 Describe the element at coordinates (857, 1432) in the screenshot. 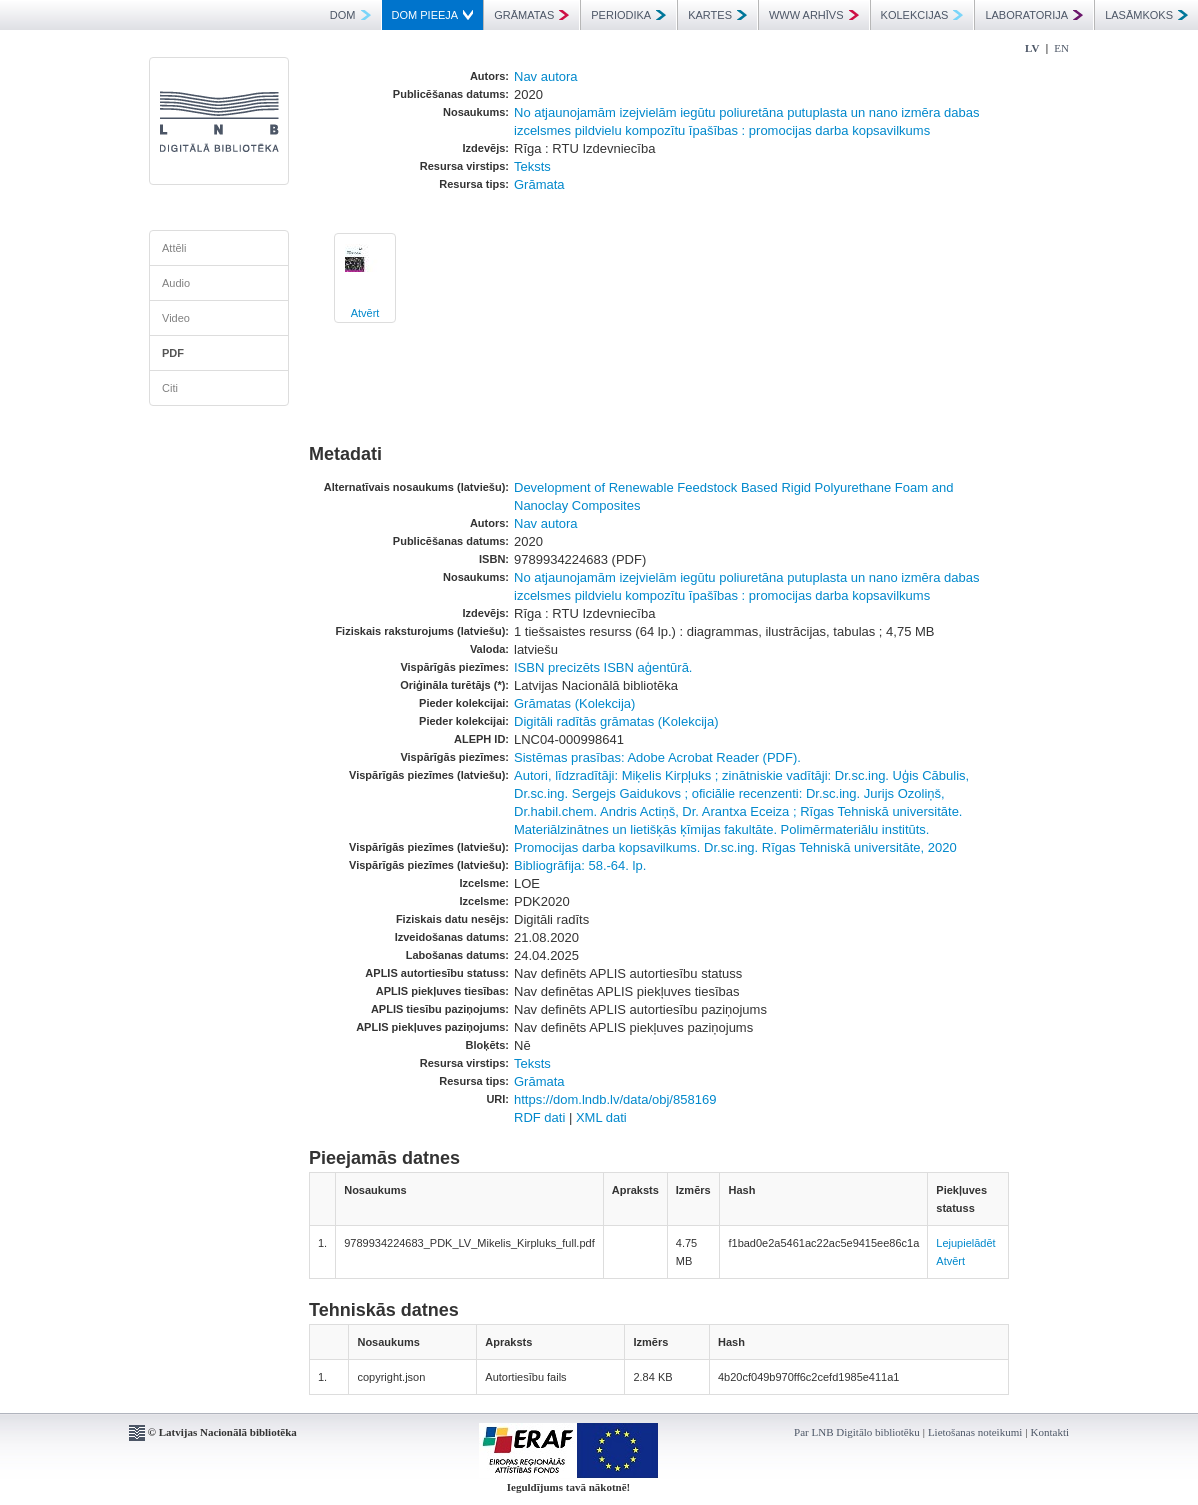

I see `Par LNB Digitālo bibliotēku` at that location.